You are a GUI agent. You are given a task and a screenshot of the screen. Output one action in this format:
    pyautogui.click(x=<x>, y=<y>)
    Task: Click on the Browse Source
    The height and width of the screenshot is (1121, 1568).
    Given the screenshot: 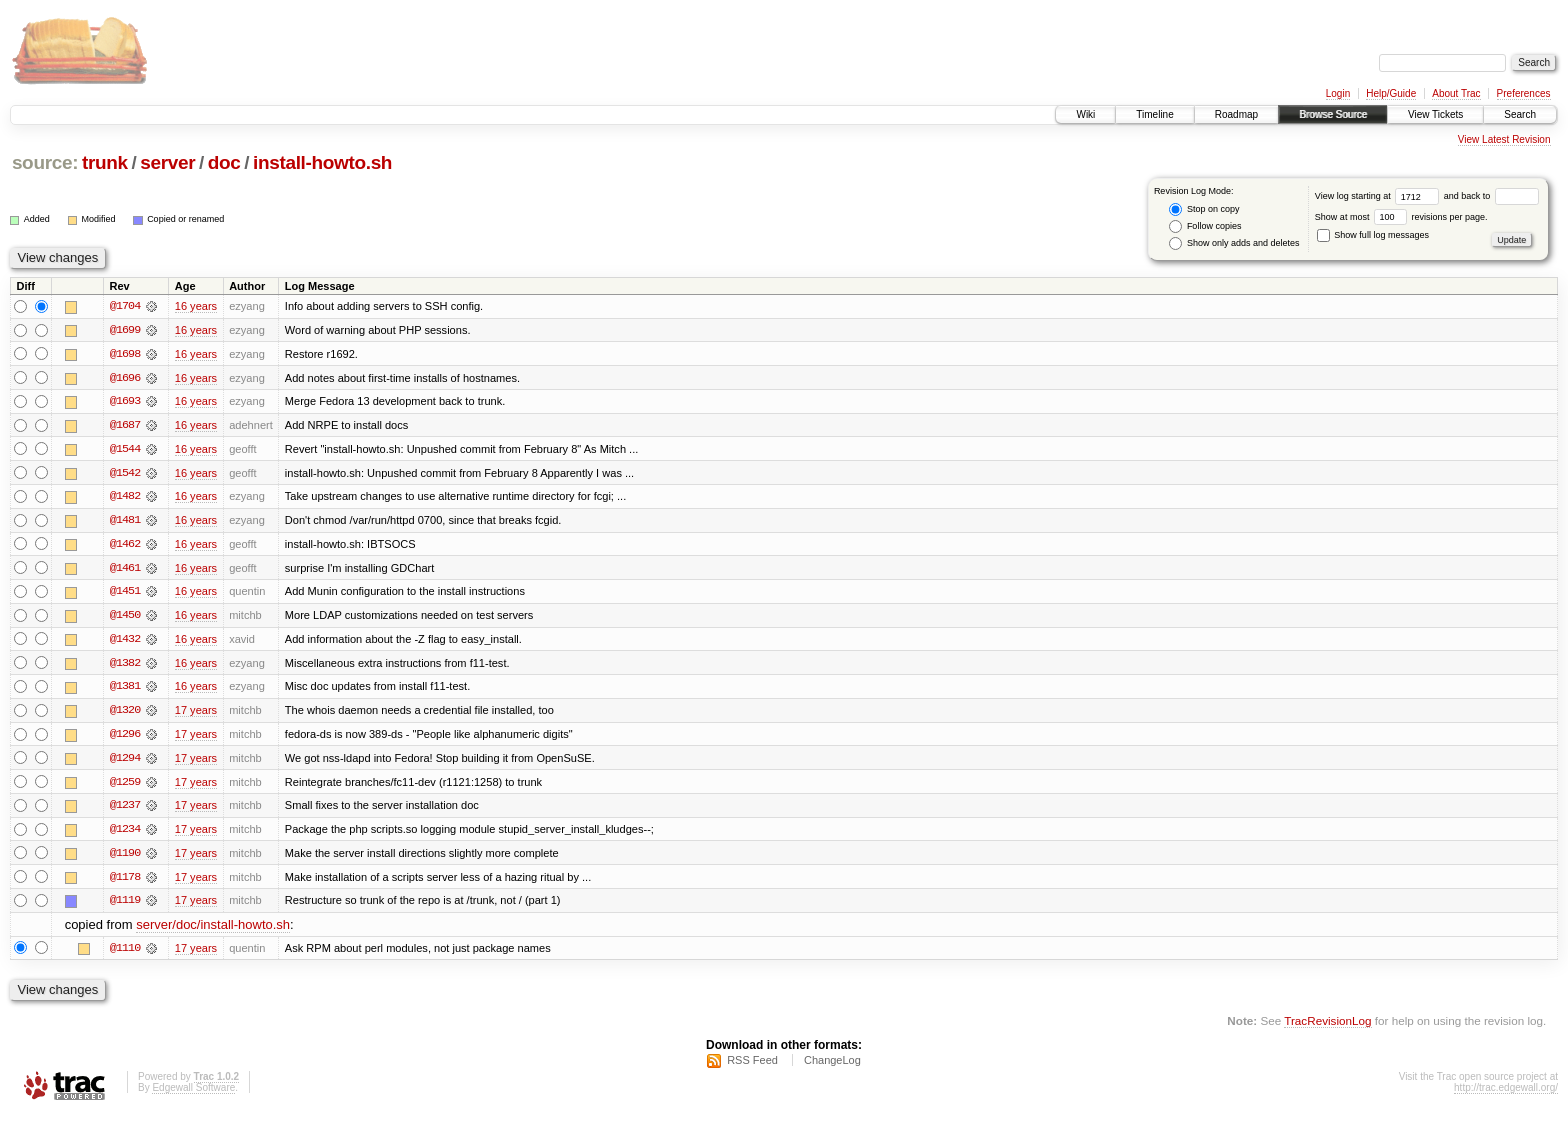 What is the action you would take?
    pyautogui.click(x=1333, y=114)
    